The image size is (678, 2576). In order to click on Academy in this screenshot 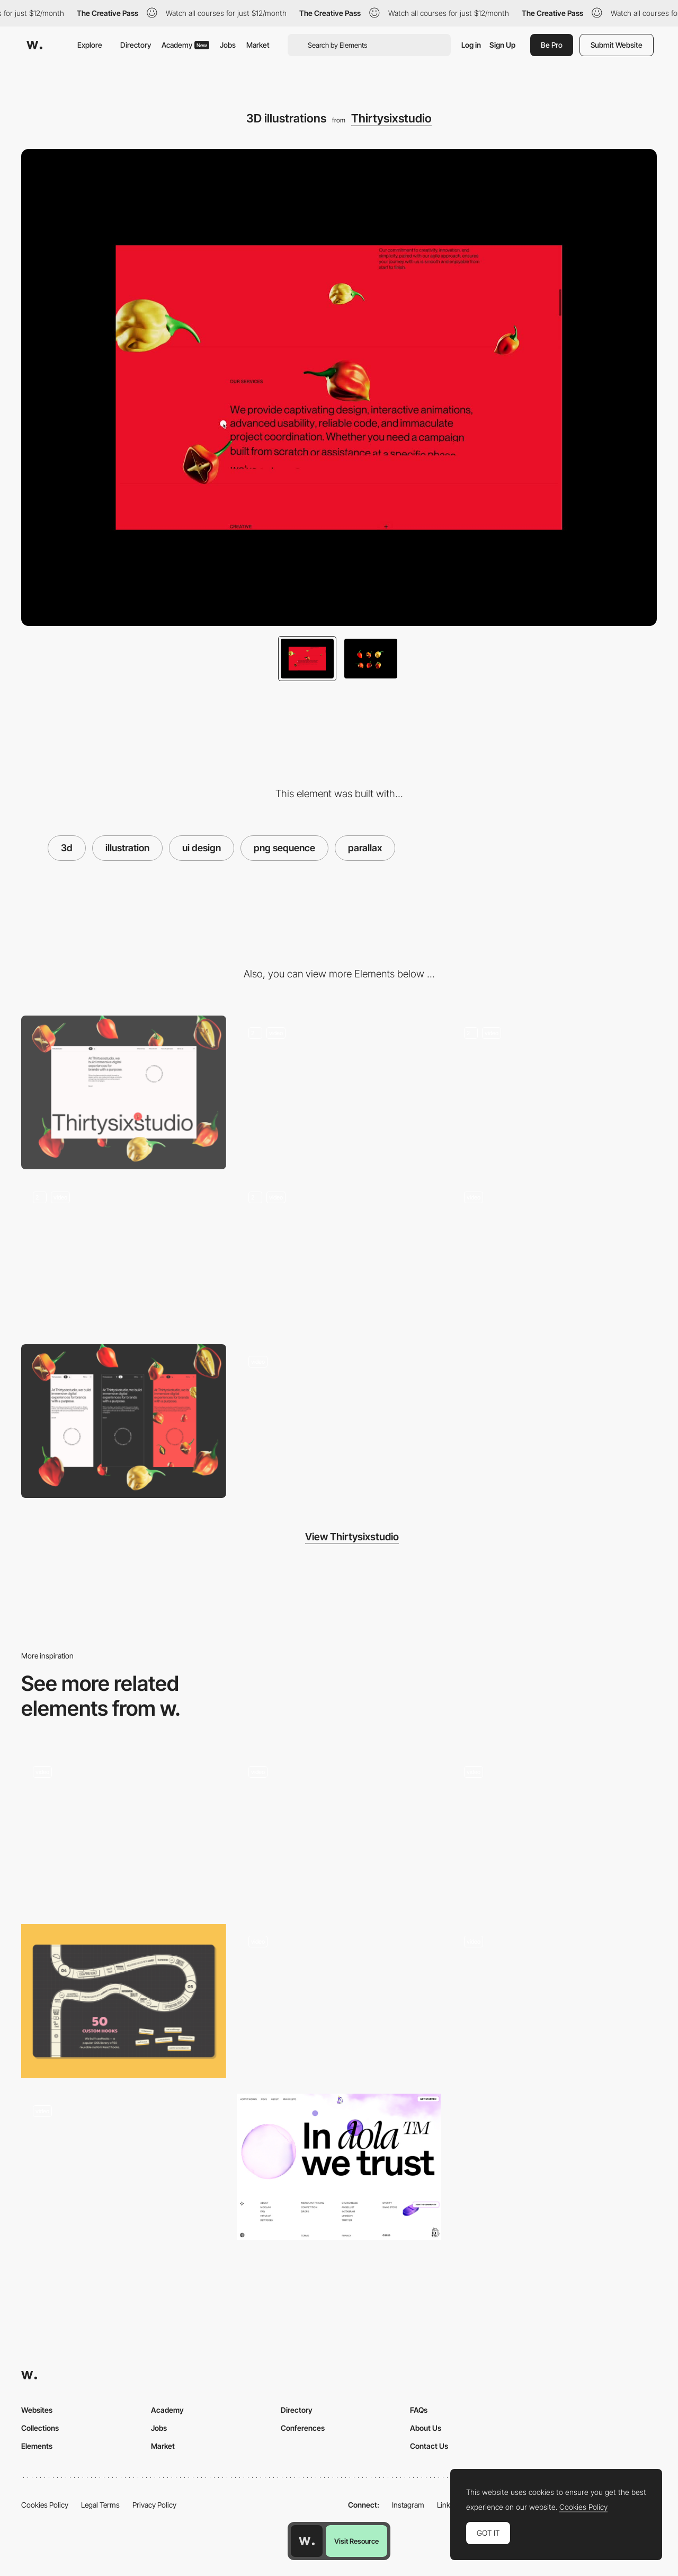, I will do `click(185, 44)`.